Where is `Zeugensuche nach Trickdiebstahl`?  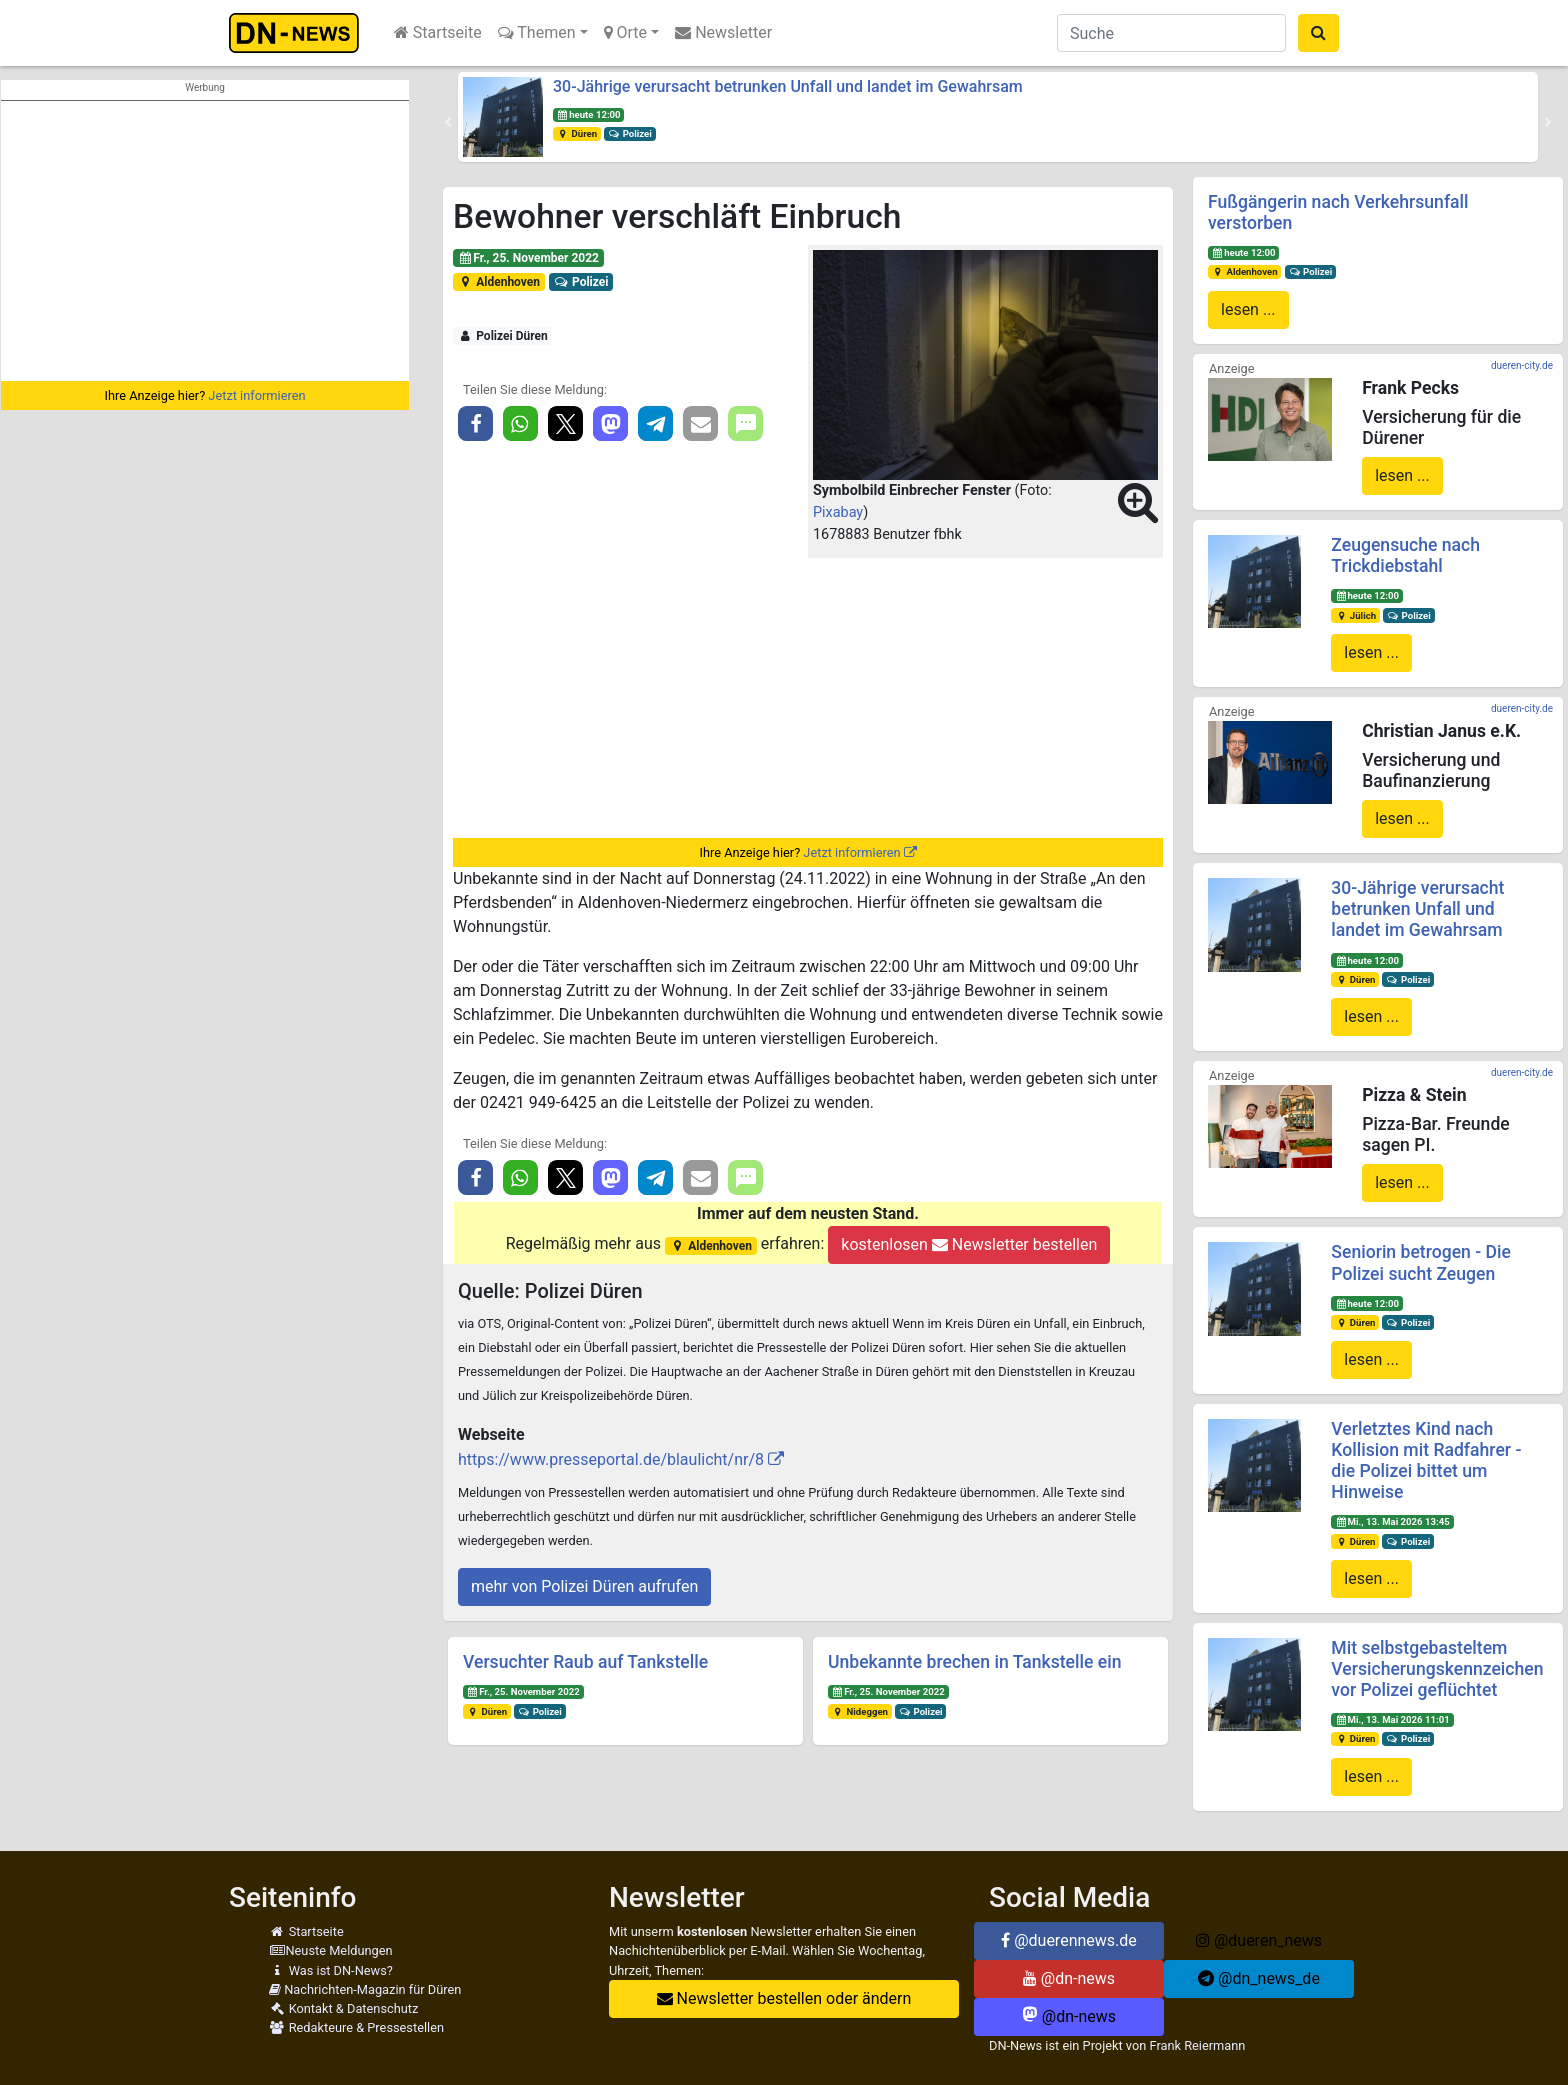 Zeugensuche nach Trickdiebstahl is located at coordinates (1405, 555).